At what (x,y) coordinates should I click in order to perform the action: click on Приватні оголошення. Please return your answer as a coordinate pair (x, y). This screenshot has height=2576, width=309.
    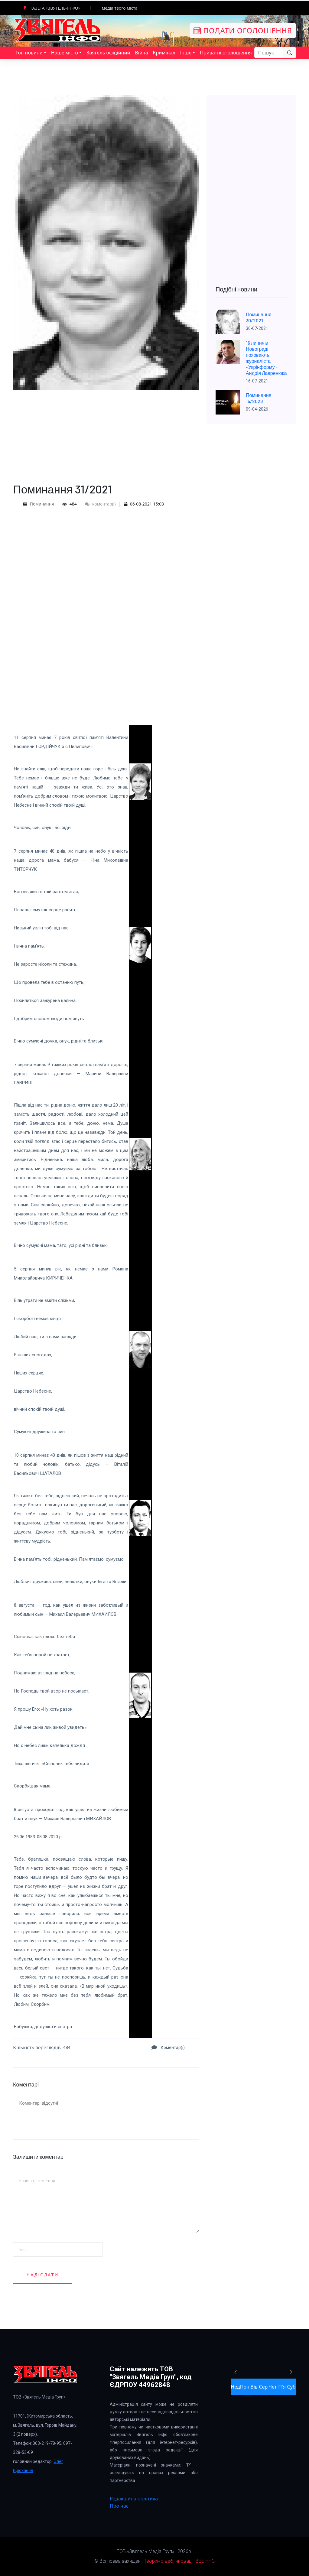
    Looking at the image, I should click on (226, 52).